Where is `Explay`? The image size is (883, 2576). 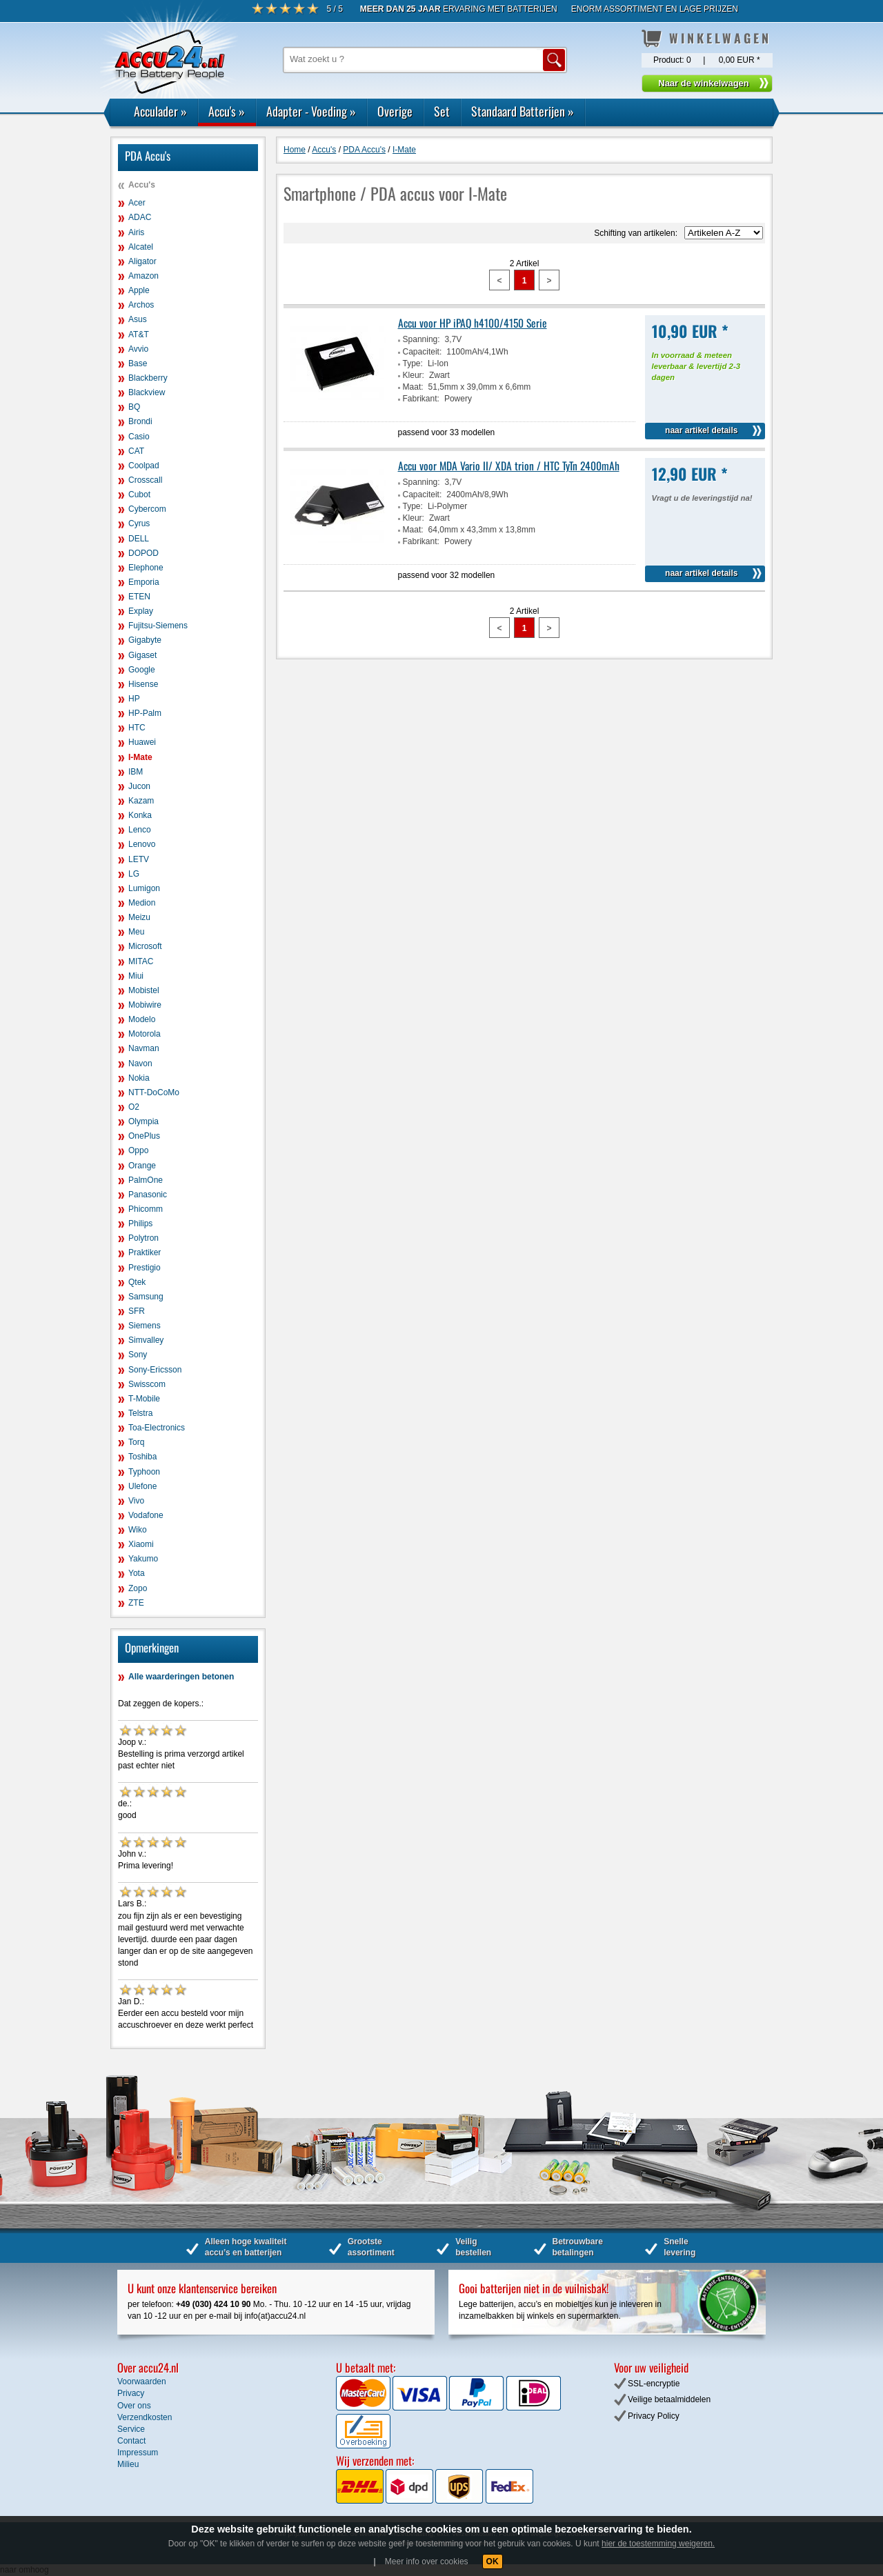 Explay is located at coordinates (140, 611).